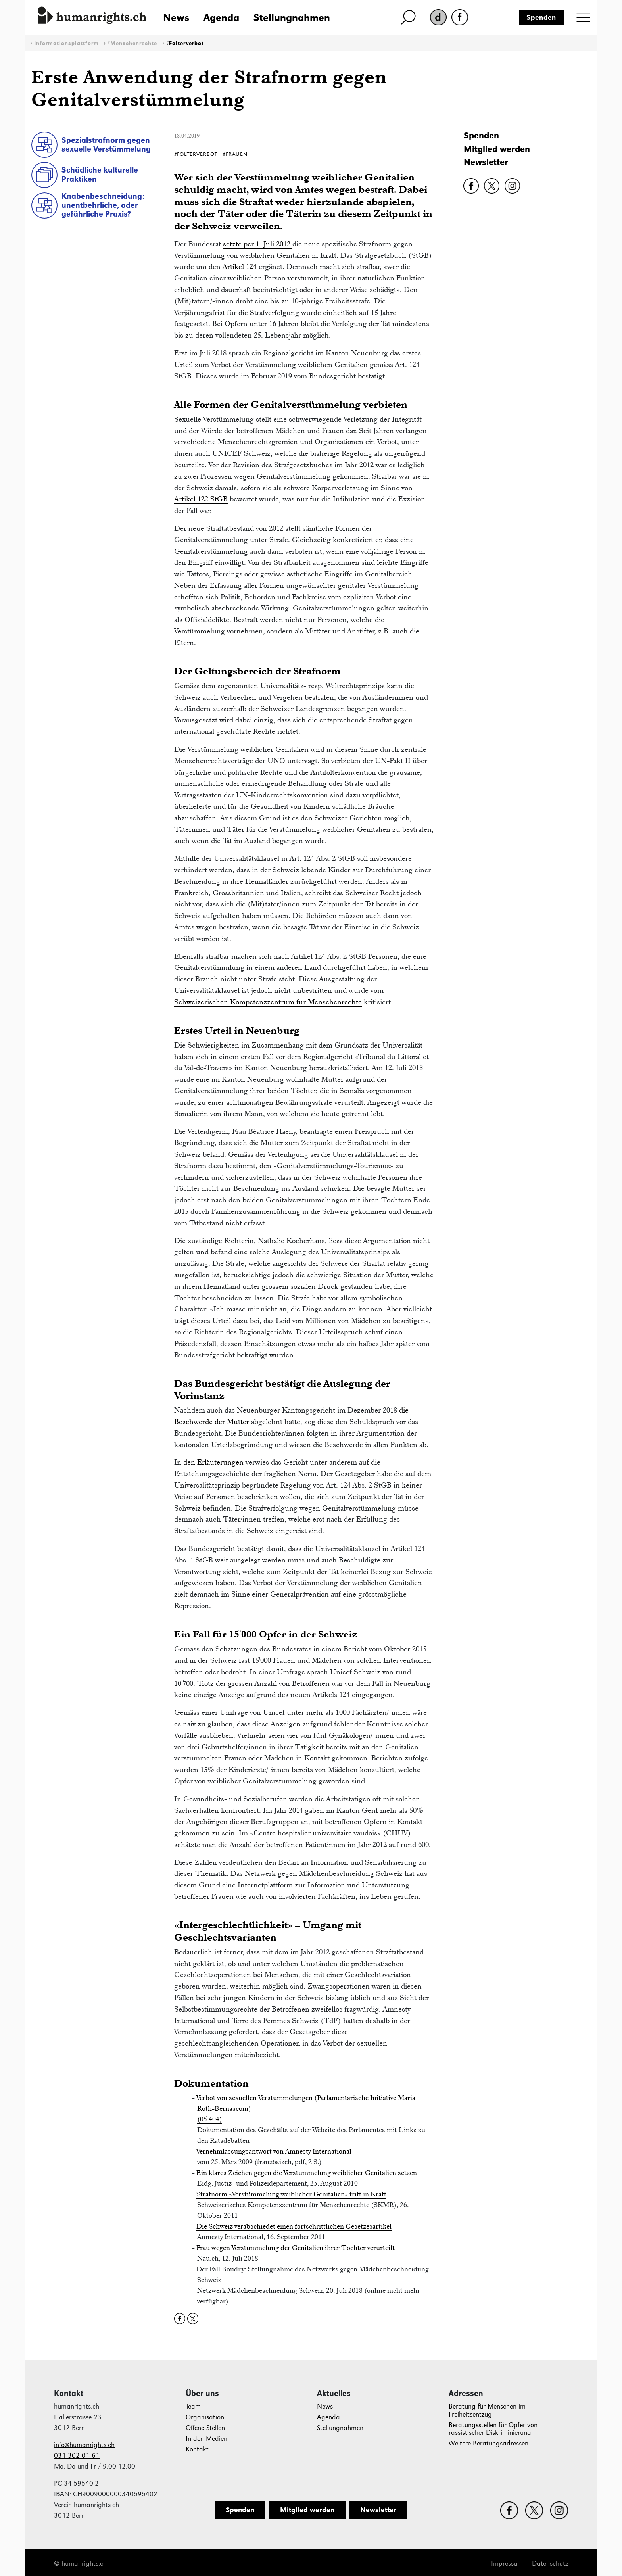 Image resolution: width=622 pixels, height=2576 pixels. Describe the element at coordinates (185, 43) in the screenshot. I see `#Folterverbot` at that location.